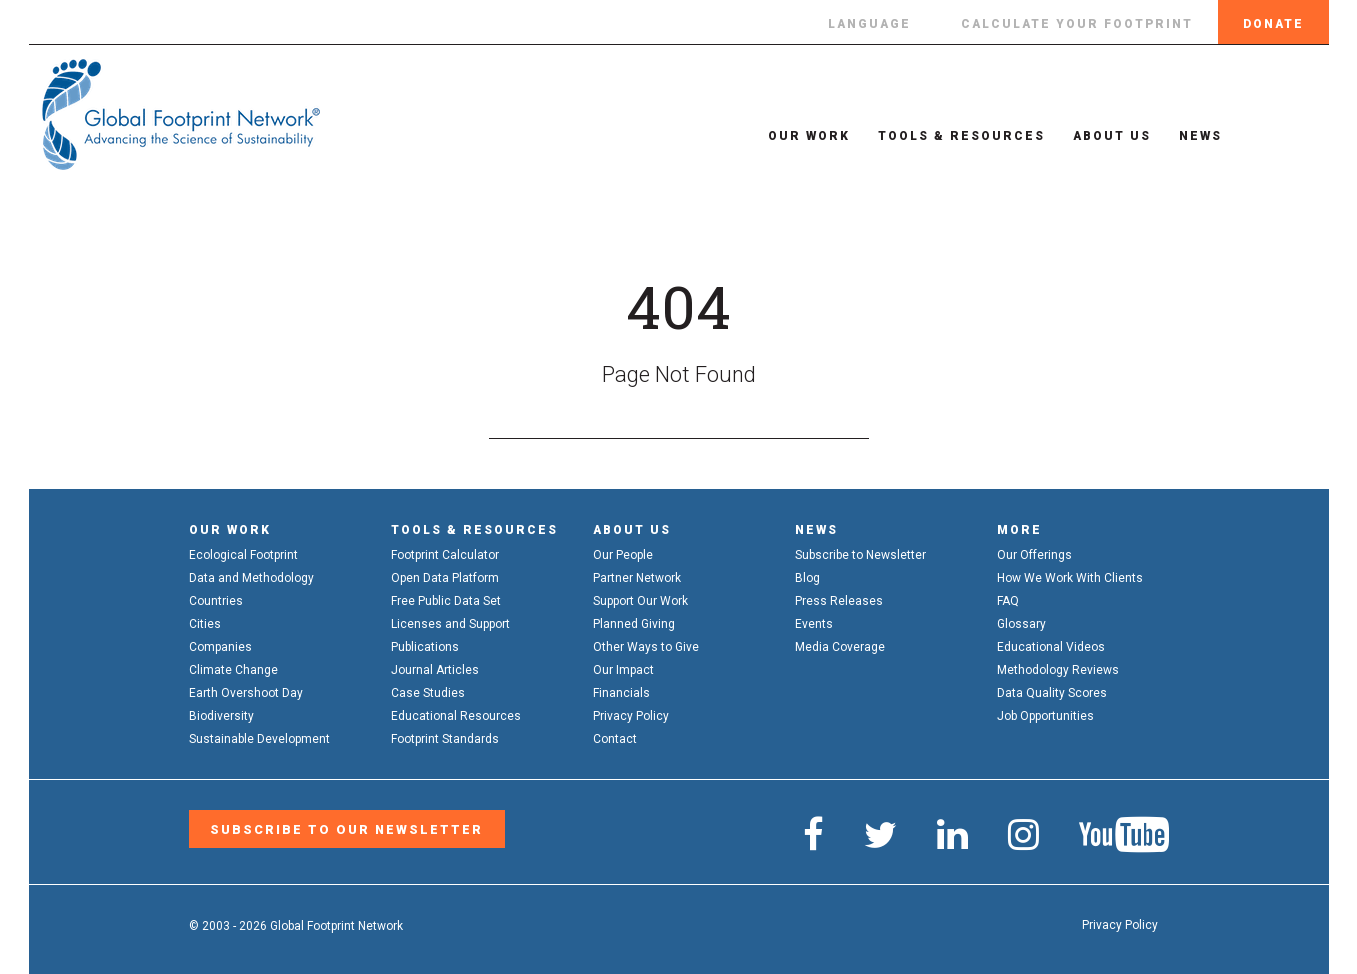 The height and width of the screenshot is (974, 1357). What do you see at coordinates (220, 647) in the screenshot?
I see `Companies` at bounding box center [220, 647].